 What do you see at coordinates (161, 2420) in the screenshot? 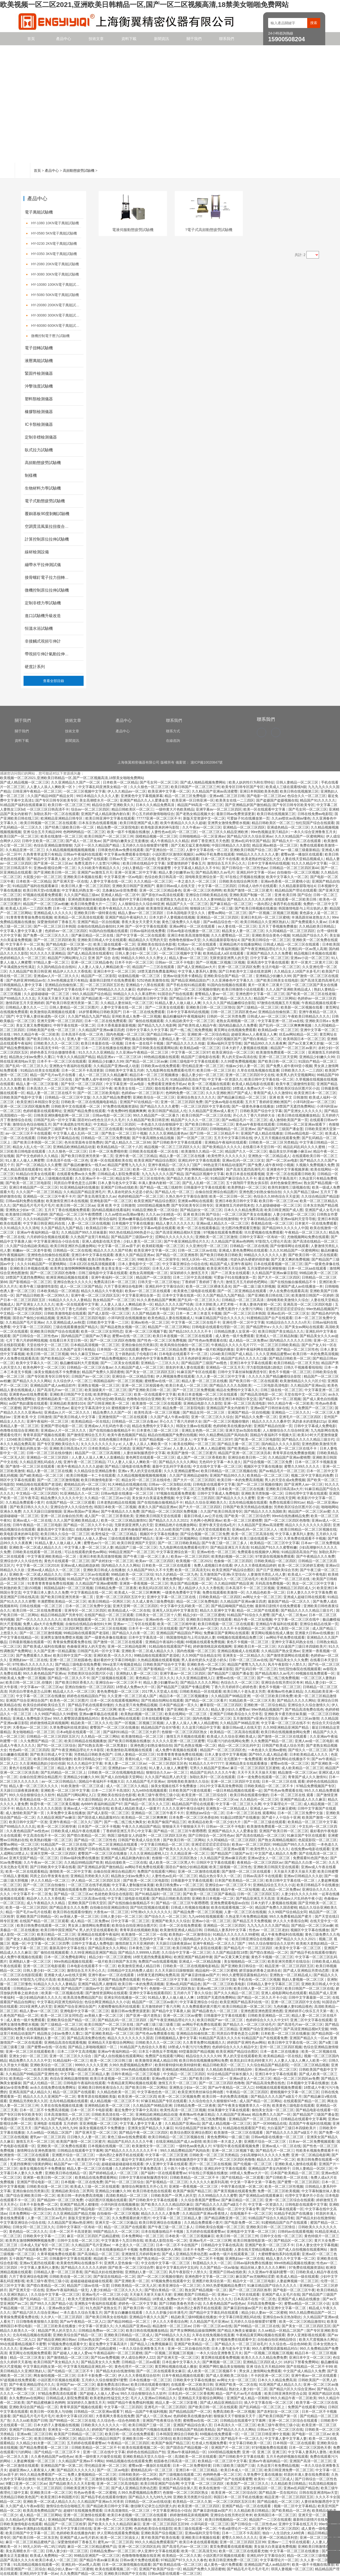
I see `亚洲国产性夜夜综合另类` at bounding box center [161, 2420].